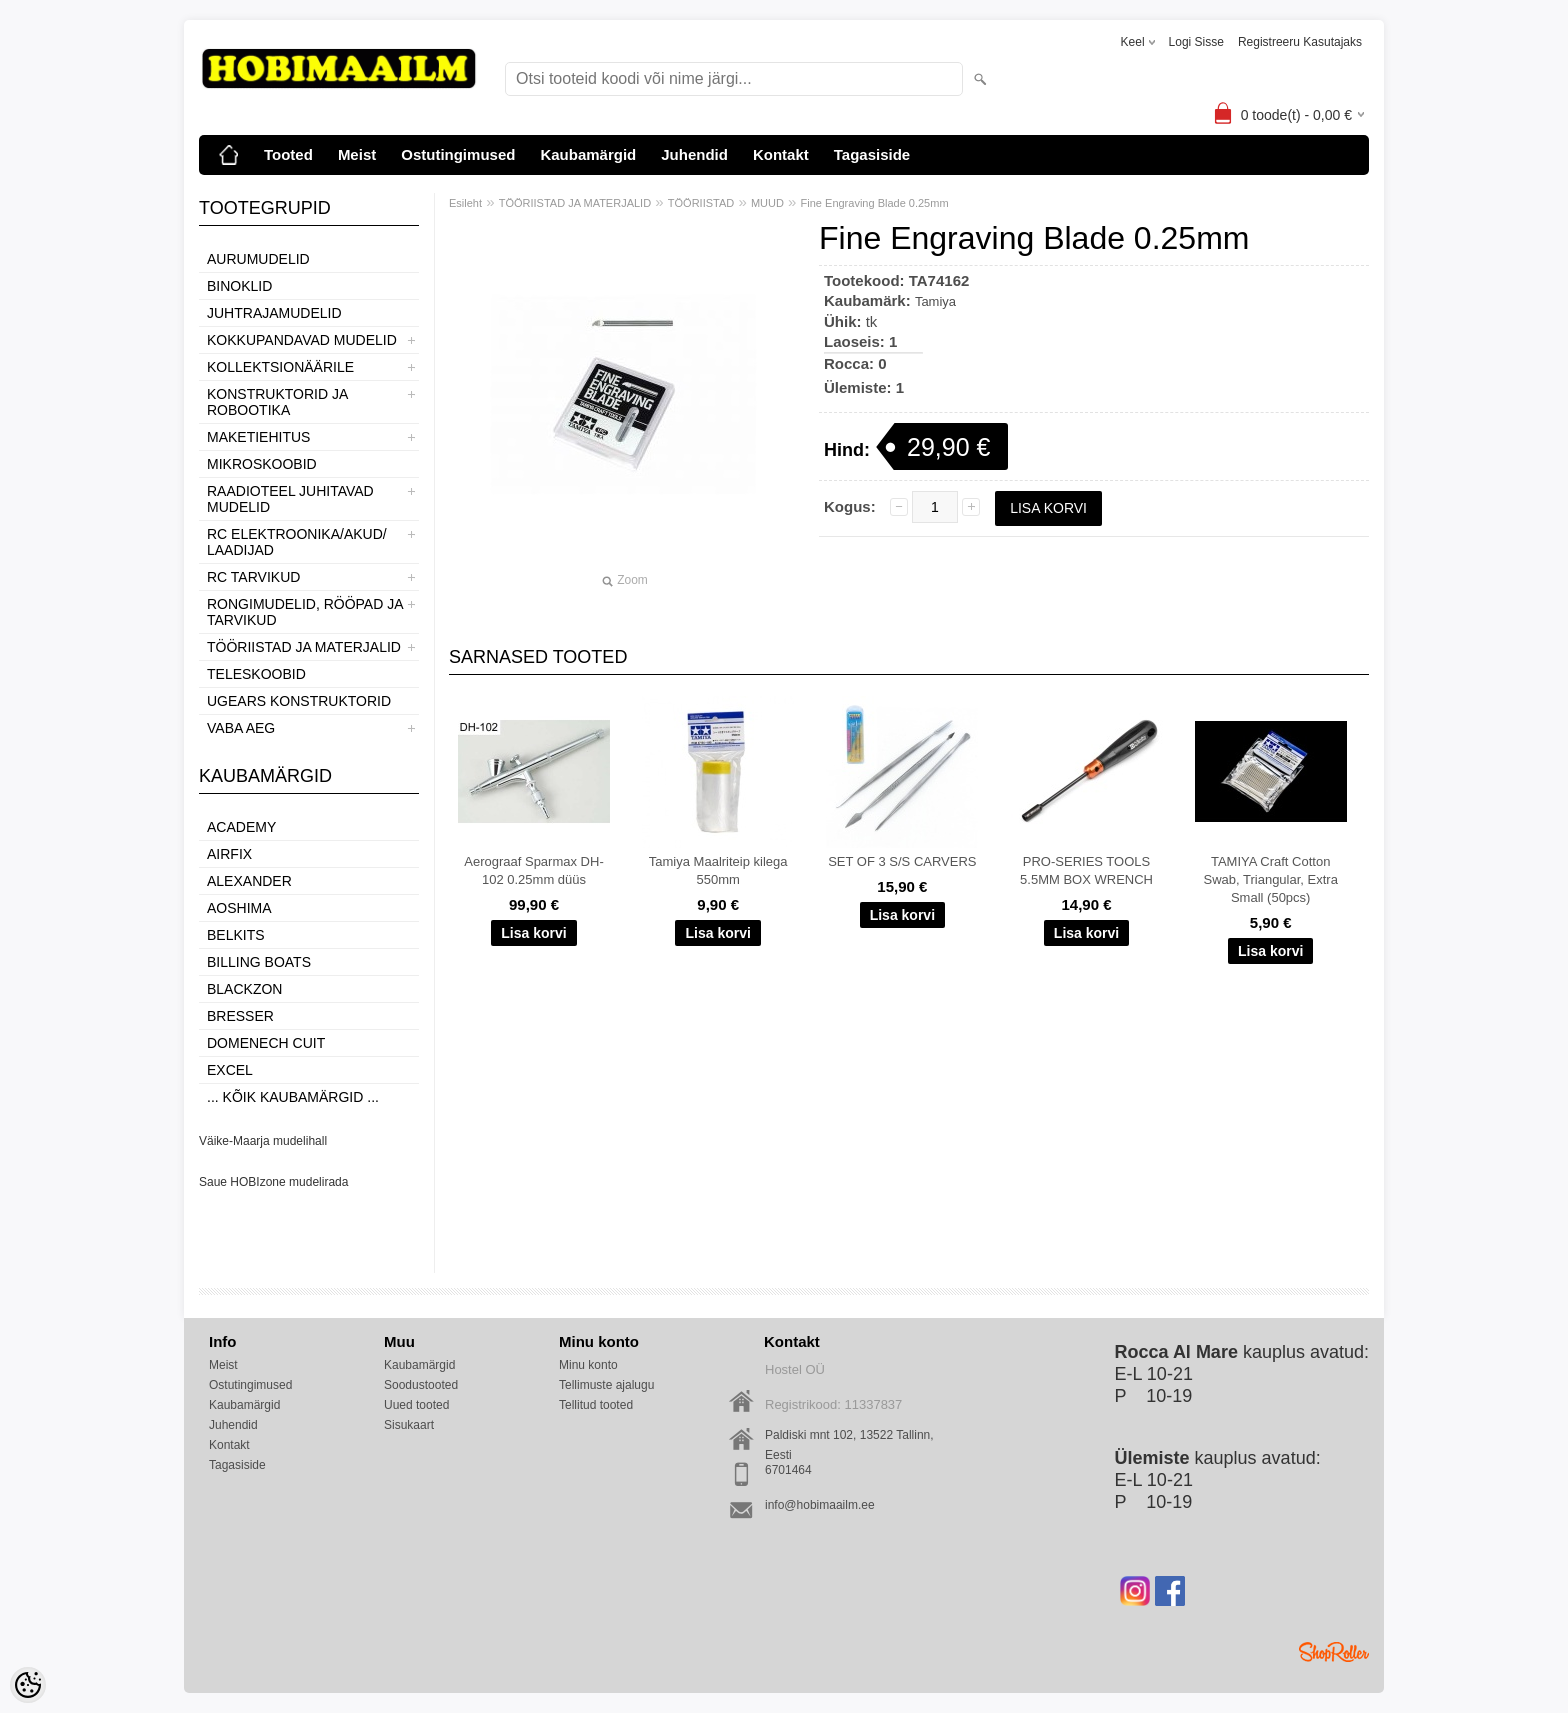 This screenshot has height=1713, width=1568. Describe the element at coordinates (258, 259) in the screenshot. I see `AURUMUDELID` at that location.